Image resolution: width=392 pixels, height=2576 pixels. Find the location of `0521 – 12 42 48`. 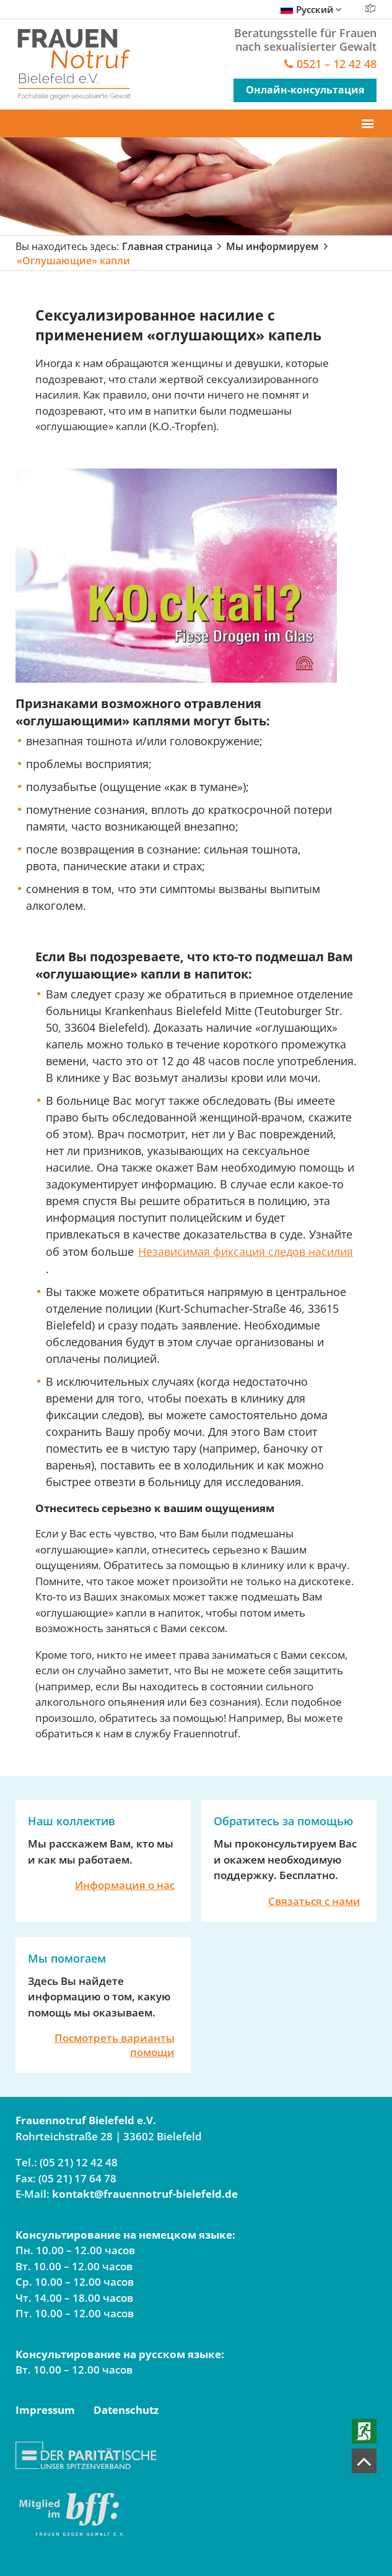

0521 – 12 42 48 is located at coordinates (337, 64).